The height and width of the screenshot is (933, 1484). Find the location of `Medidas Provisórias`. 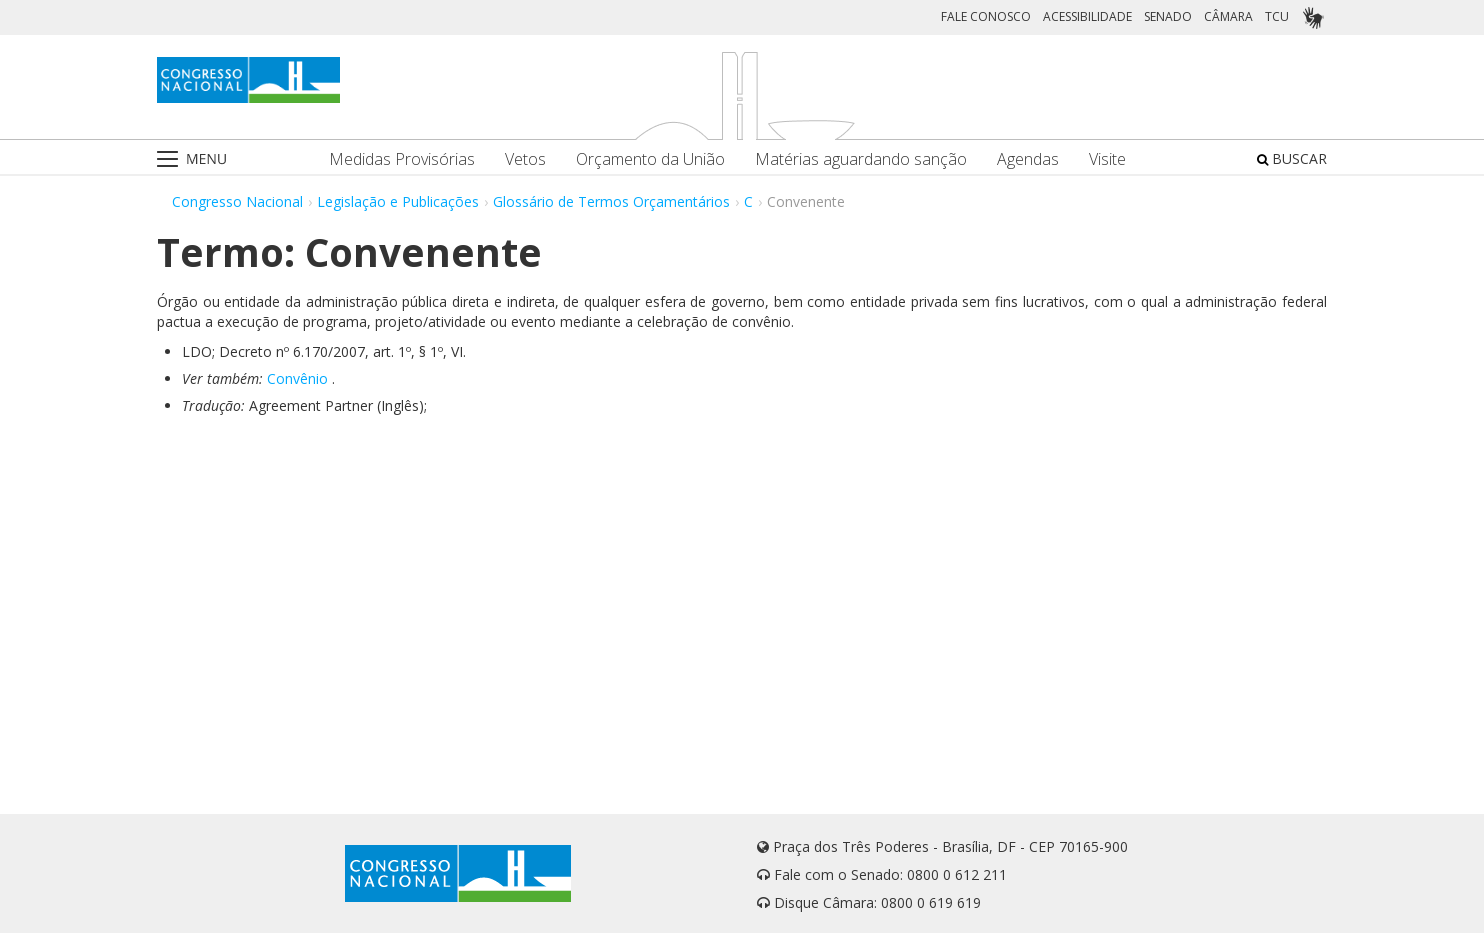

Medidas Provisórias is located at coordinates (402, 159).